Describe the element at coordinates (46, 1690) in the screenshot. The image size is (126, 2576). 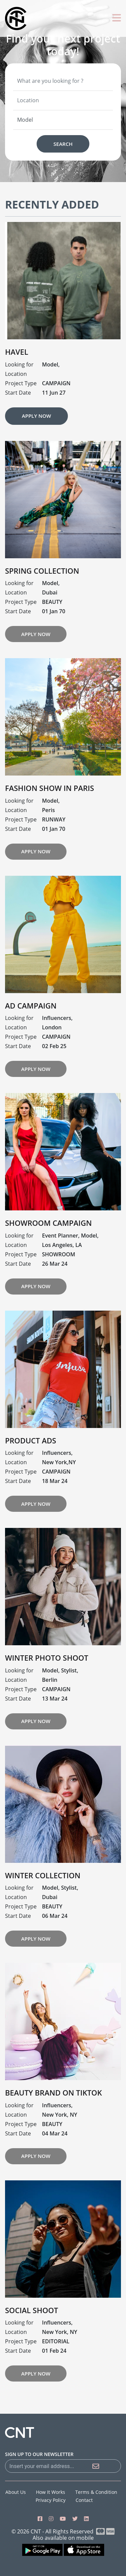
I see `WINTER PHOTO SHOOT` at that location.